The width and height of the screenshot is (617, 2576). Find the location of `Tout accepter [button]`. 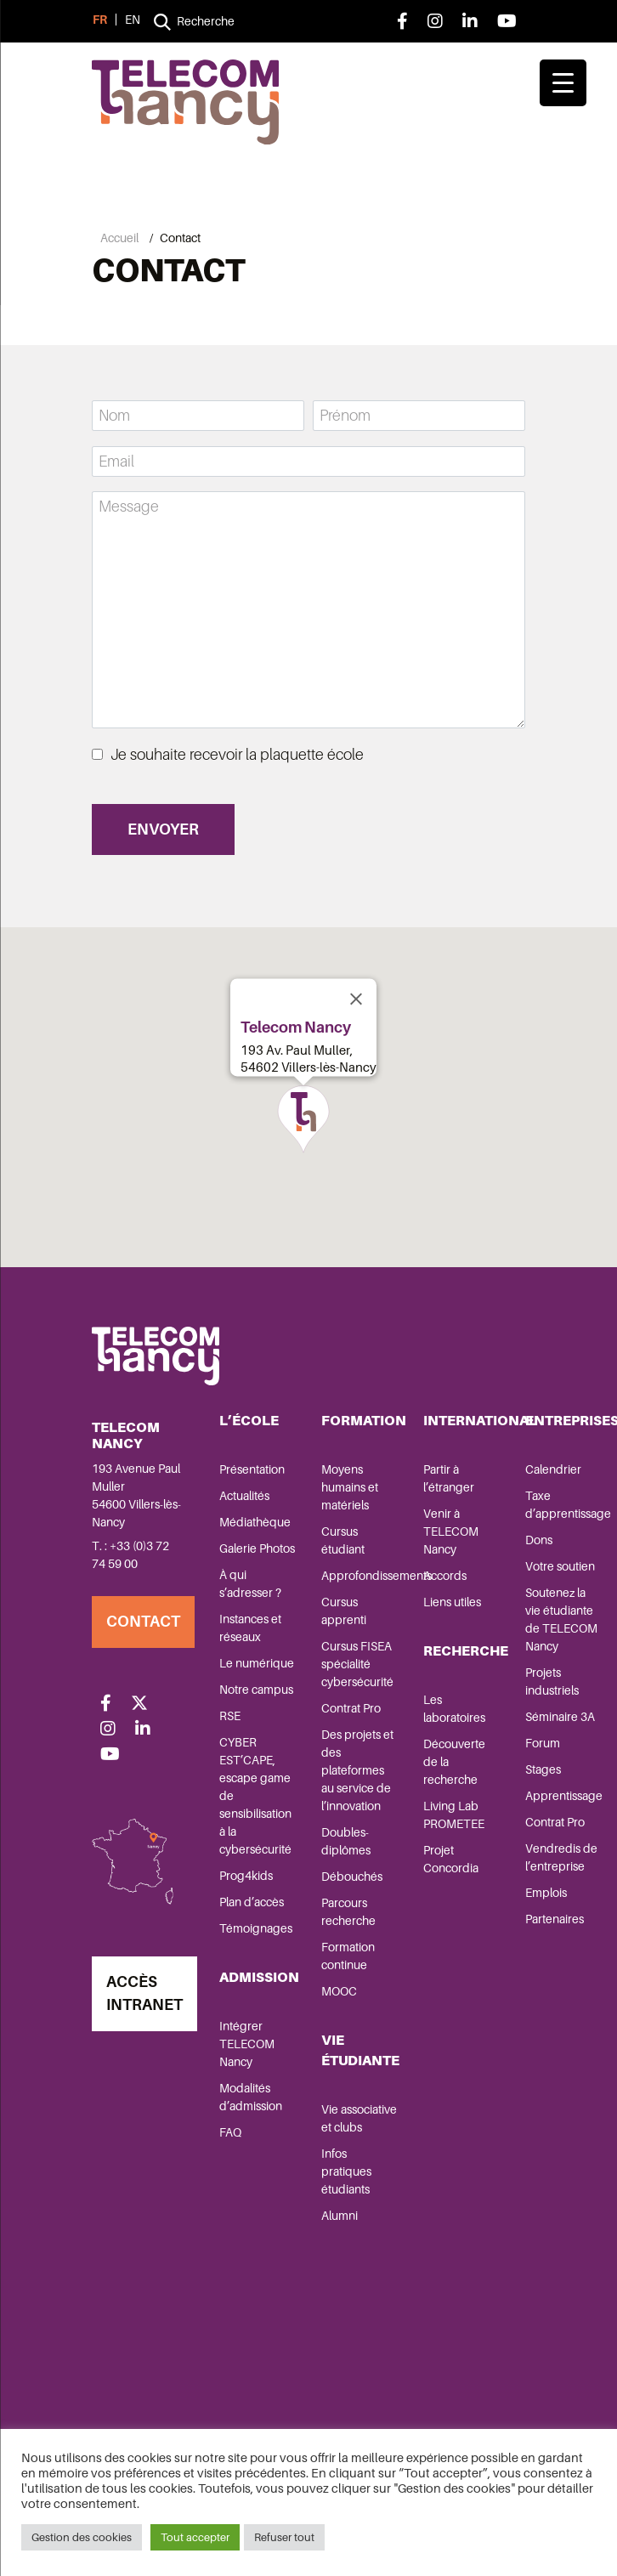

Tout accepter [button] is located at coordinates (195, 2537).